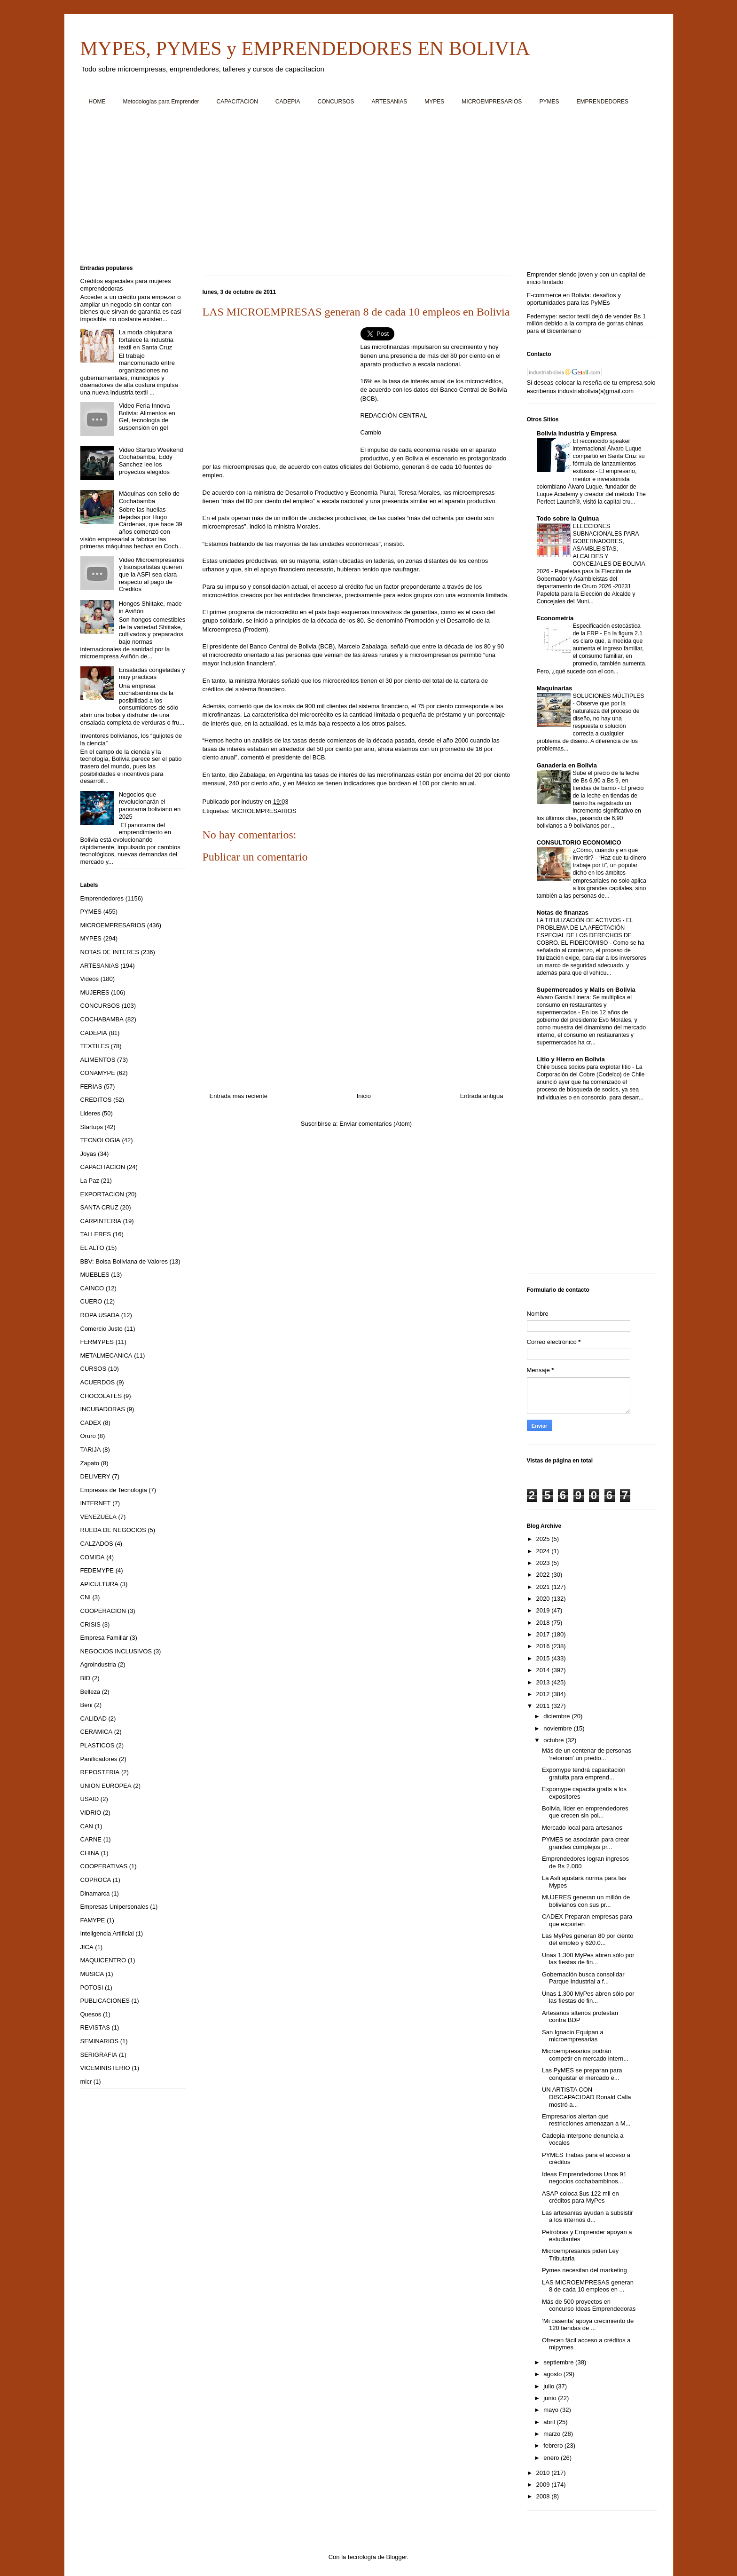 The height and width of the screenshot is (2576, 737). Describe the element at coordinates (237, 101) in the screenshot. I see `CAPACITACION` at that location.